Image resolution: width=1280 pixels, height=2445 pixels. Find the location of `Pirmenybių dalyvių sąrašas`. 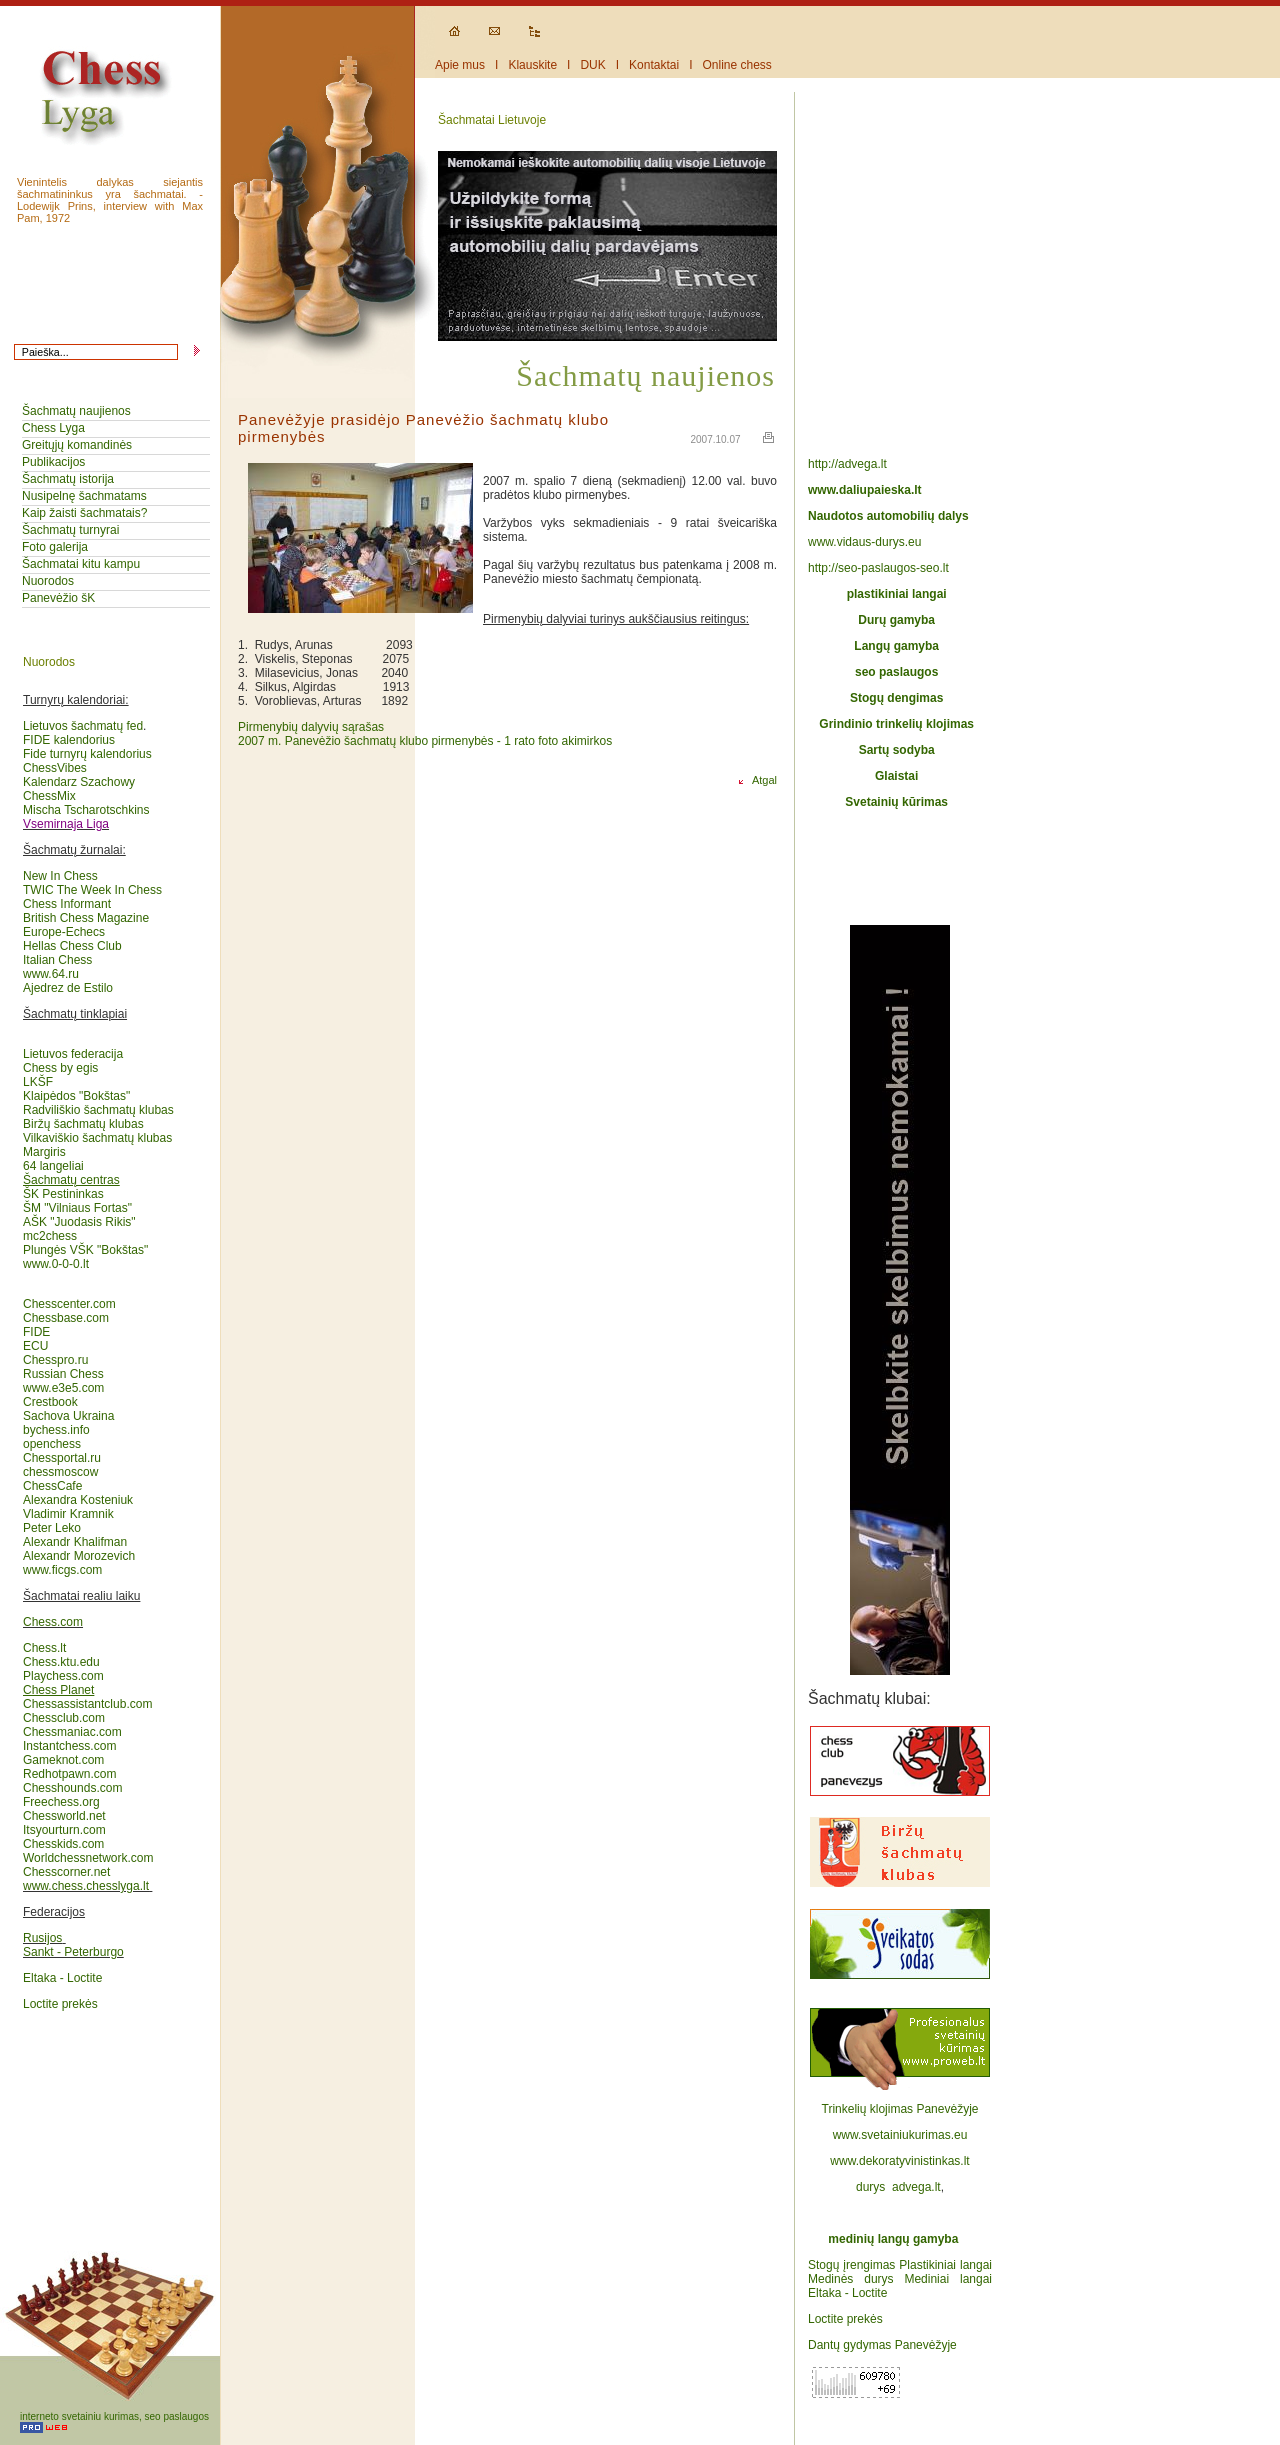

Pirmenybių dalyvių sąrašas is located at coordinates (311, 727).